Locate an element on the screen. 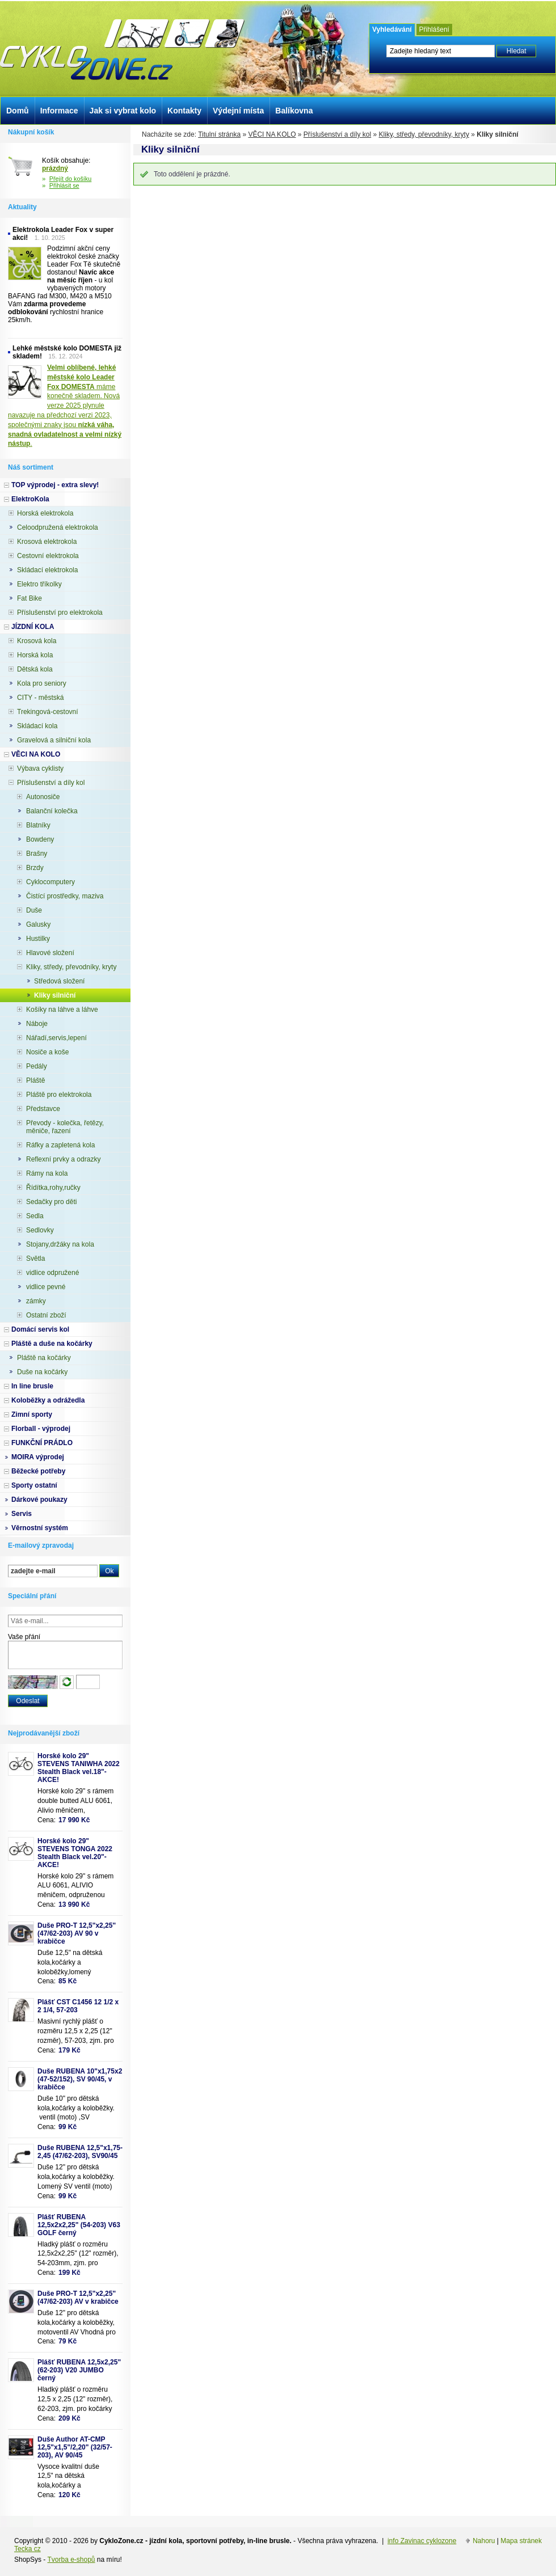 This screenshot has width=556, height=2576. Dětská kola is located at coordinates (35, 669).